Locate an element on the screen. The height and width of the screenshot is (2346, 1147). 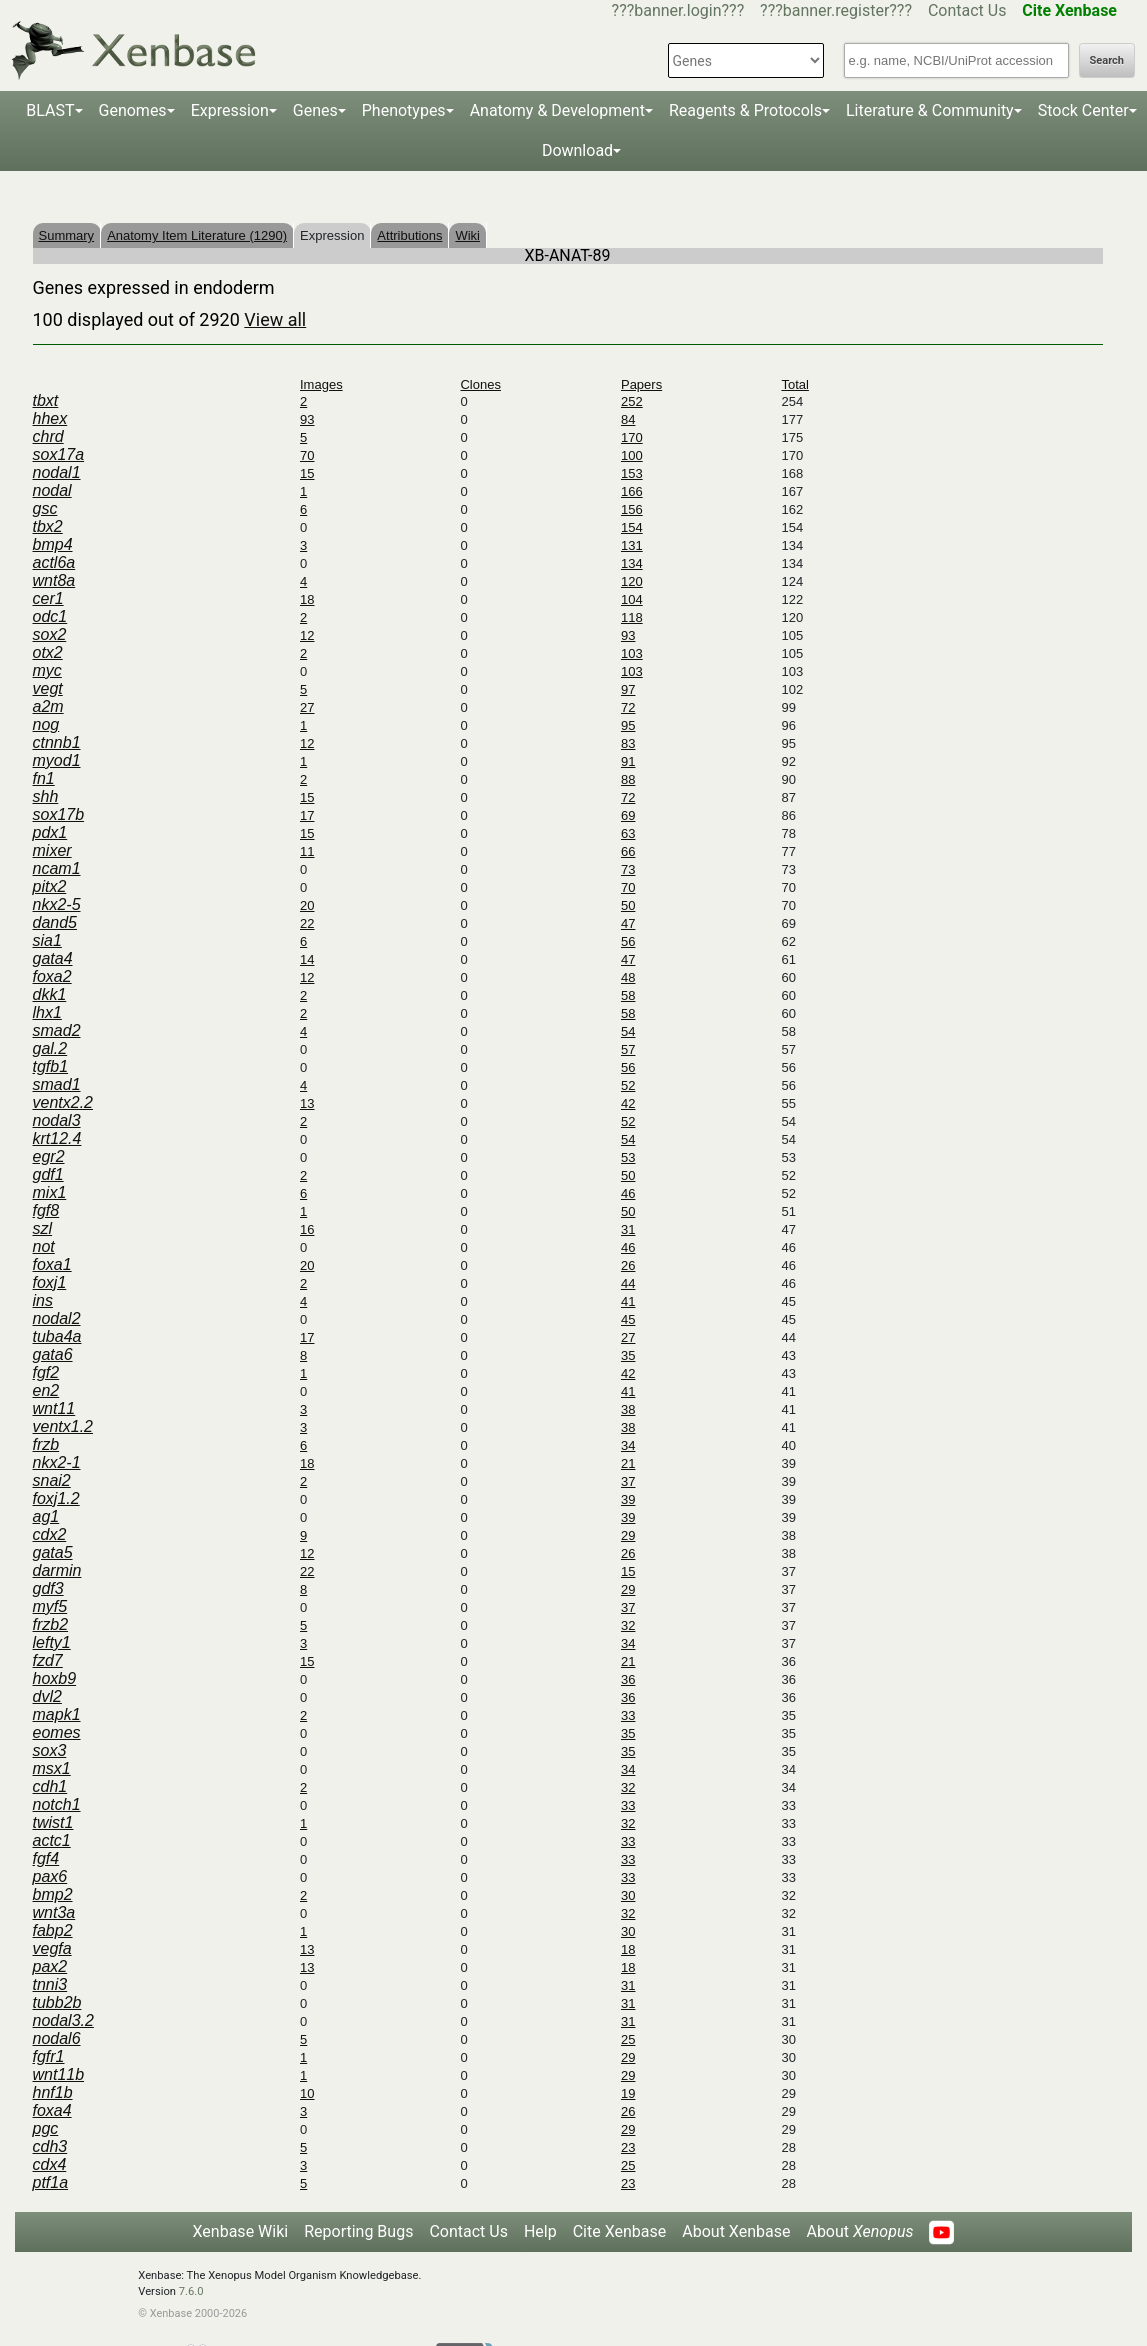
66 is located at coordinates (628, 851).